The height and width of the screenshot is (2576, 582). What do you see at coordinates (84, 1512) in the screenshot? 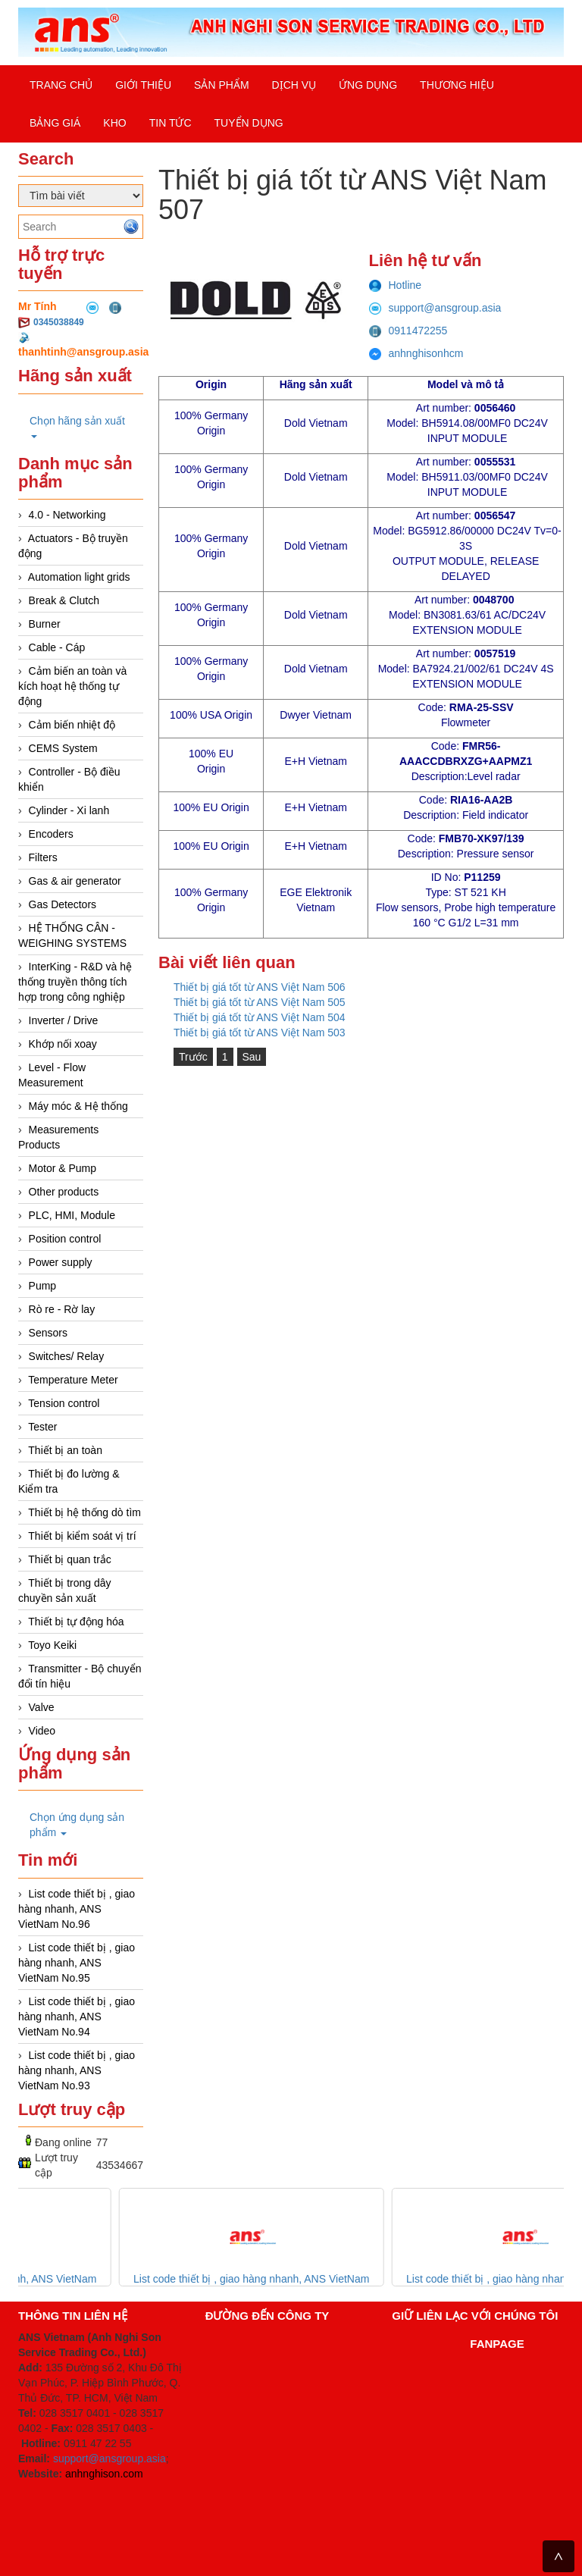
I see `Thiết bị hệ thống dò tìm` at bounding box center [84, 1512].